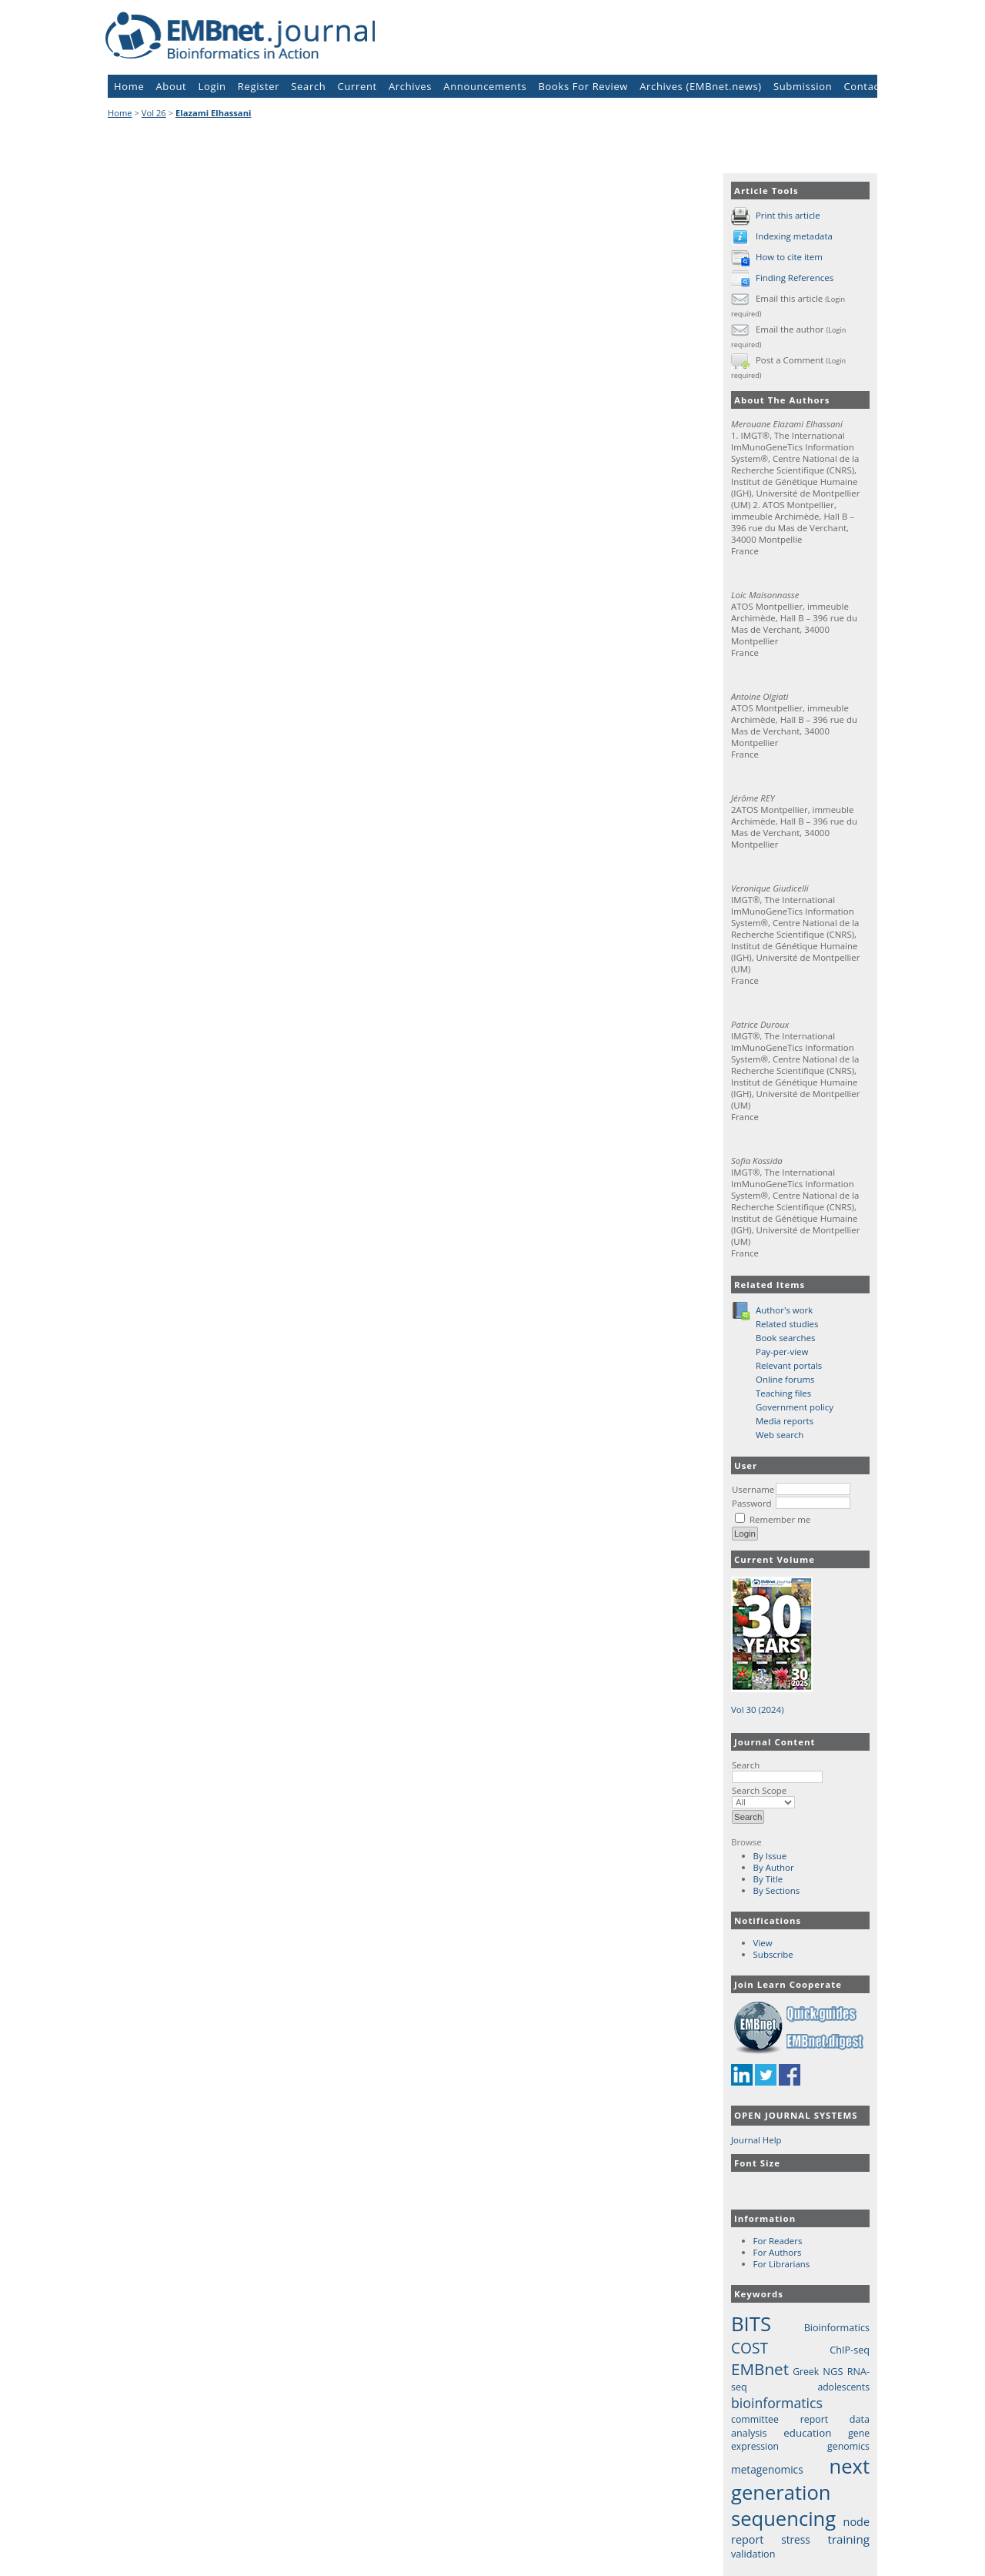  What do you see at coordinates (770, 1856) in the screenshot?
I see `By Issue` at bounding box center [770, 1856].